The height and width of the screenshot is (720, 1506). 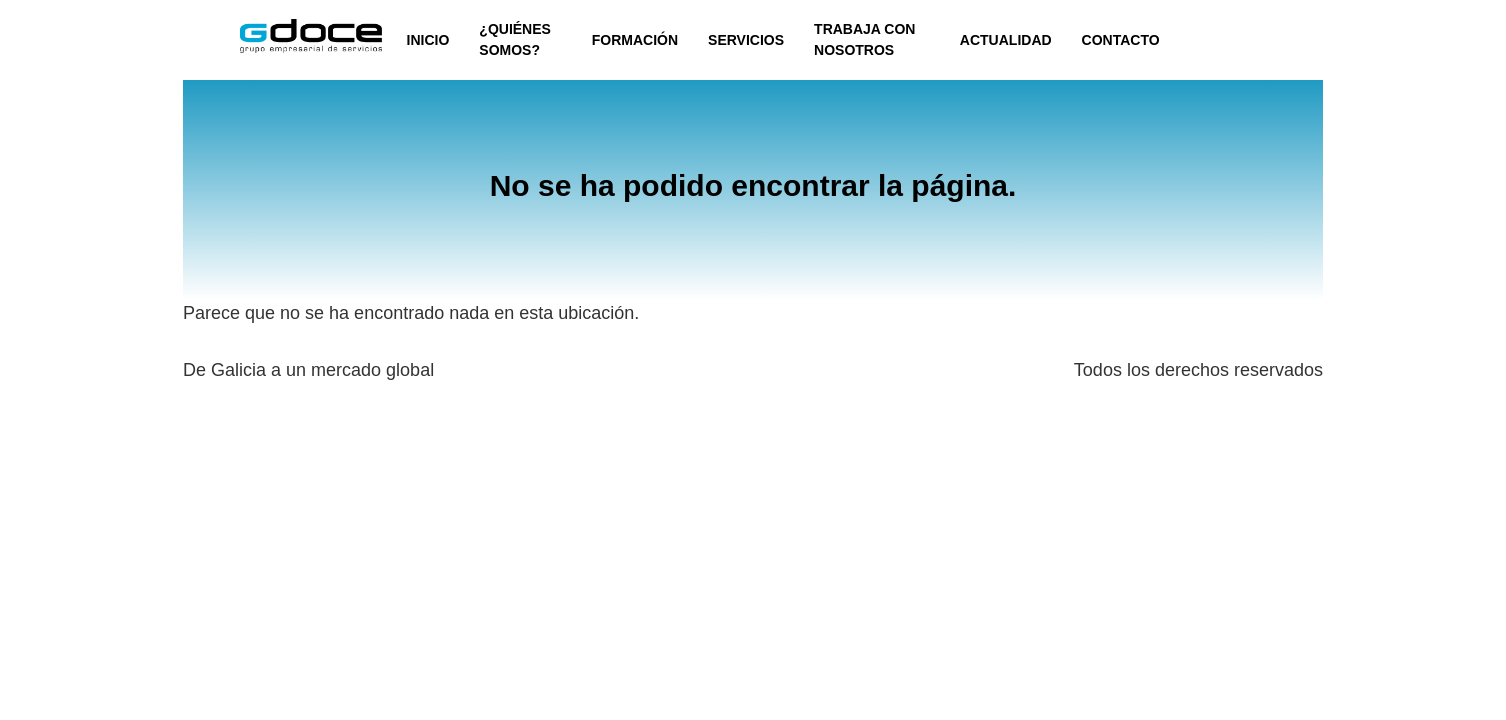 What do you see at coordinates (1121, 40) in the screenshot?
I see `CONTACTO` at bounding box center [1121, 40].